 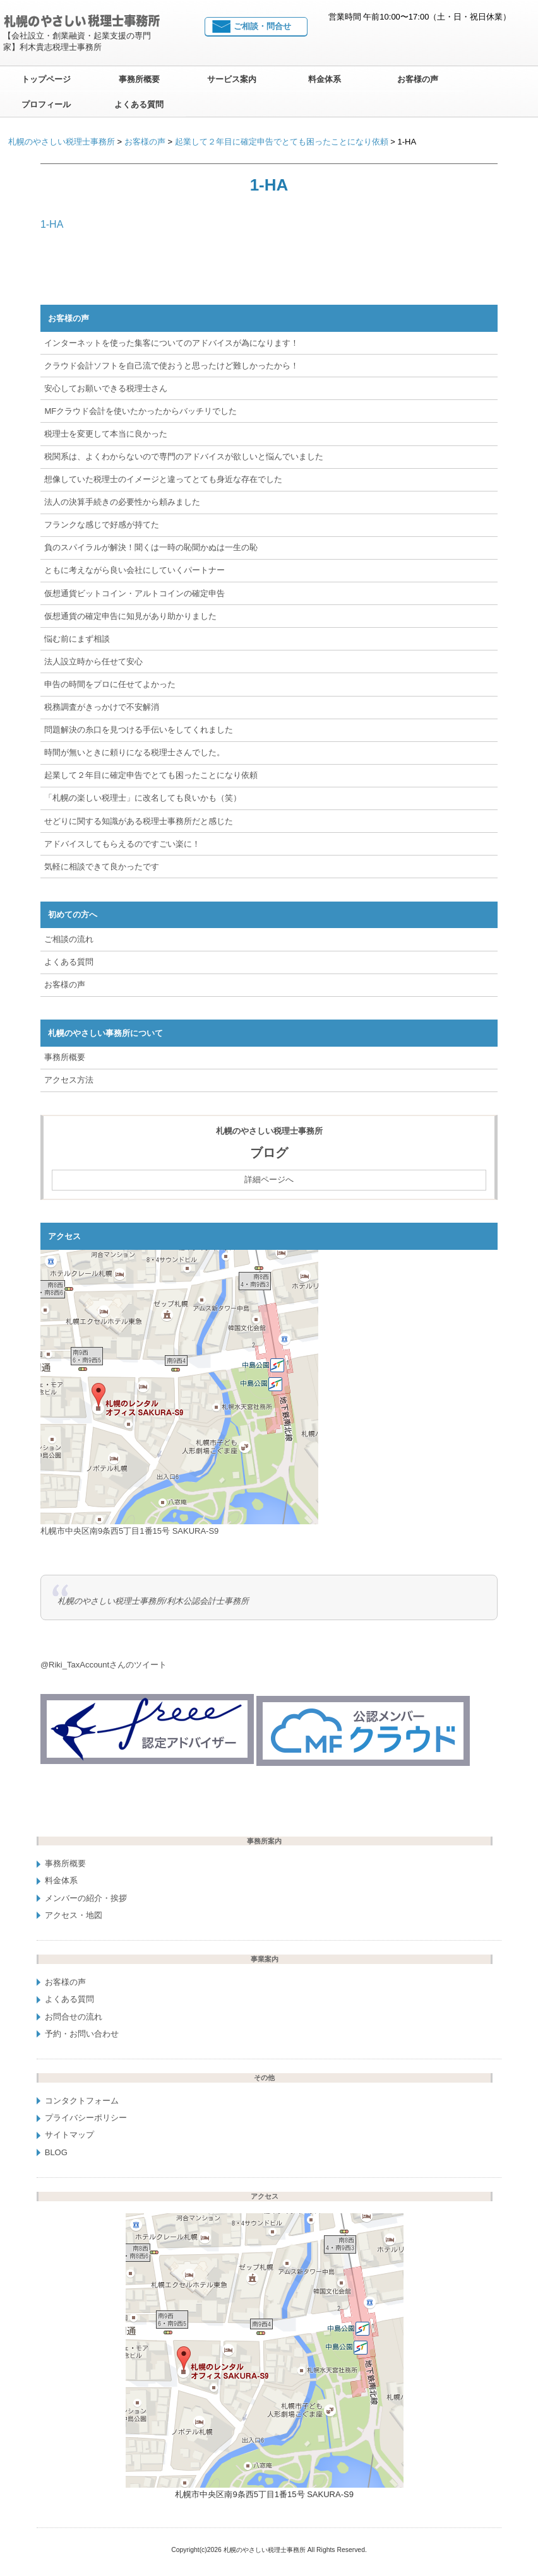 What do you see at coordinates (51, 224) in the screenshot?
I see `1-HA` at bounding box center [51, 224].